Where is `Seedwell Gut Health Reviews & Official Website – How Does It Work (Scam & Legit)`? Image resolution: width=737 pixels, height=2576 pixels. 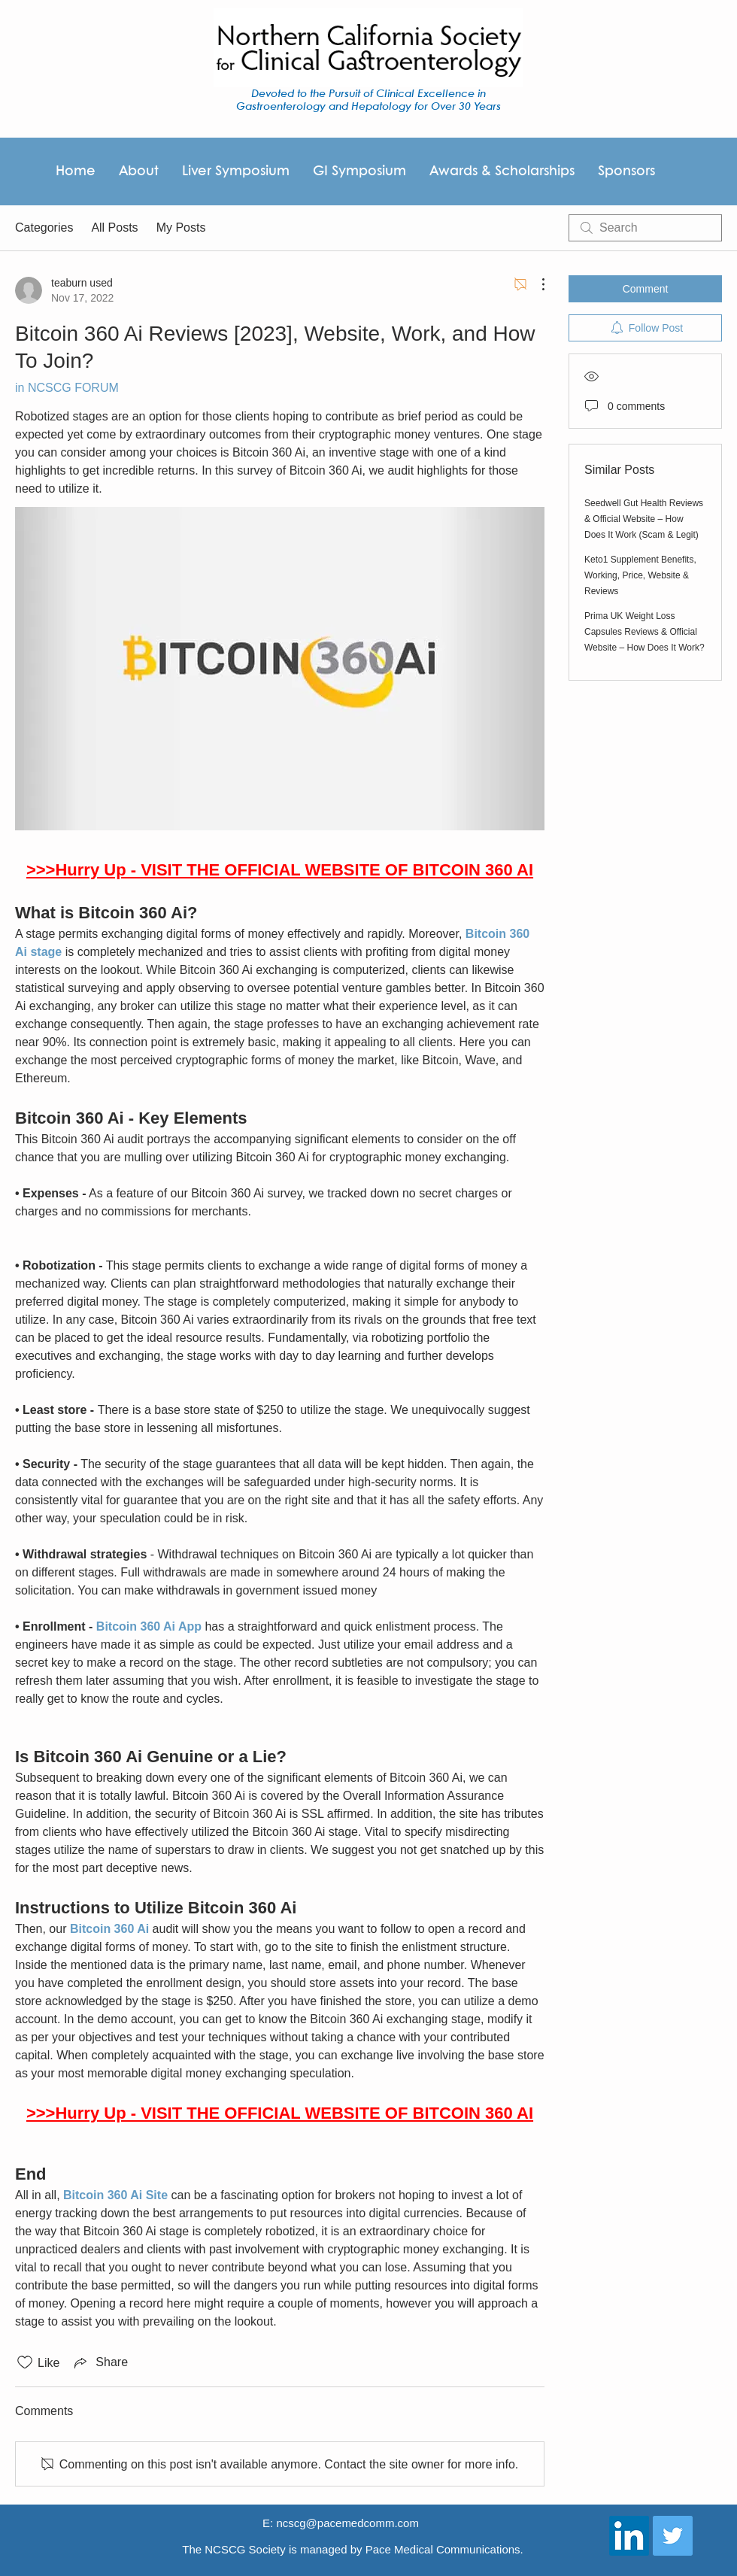
Seedwell Gut Health Reviews & Official Website – How Does It Work (Scam & Legit) is located at coordinates (643, 519).